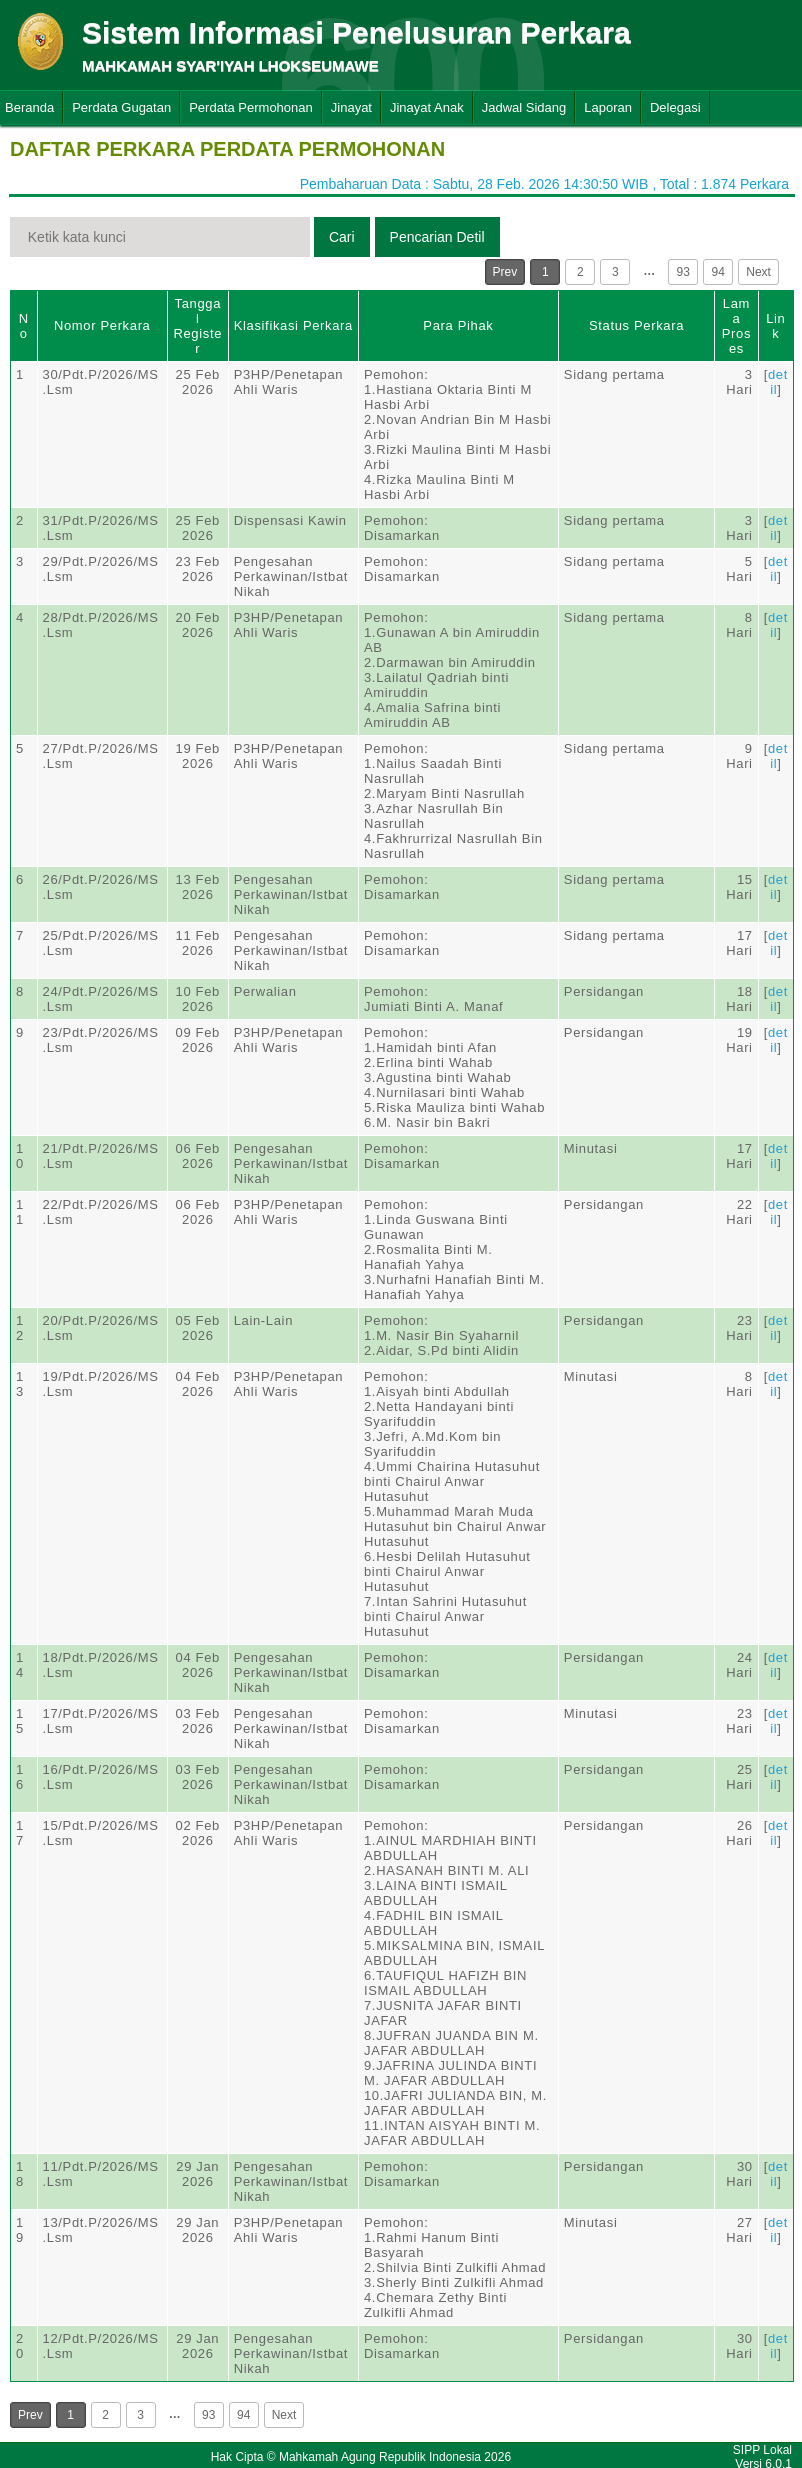  I want to click on Jadwal Sidang, so click(524, 107).